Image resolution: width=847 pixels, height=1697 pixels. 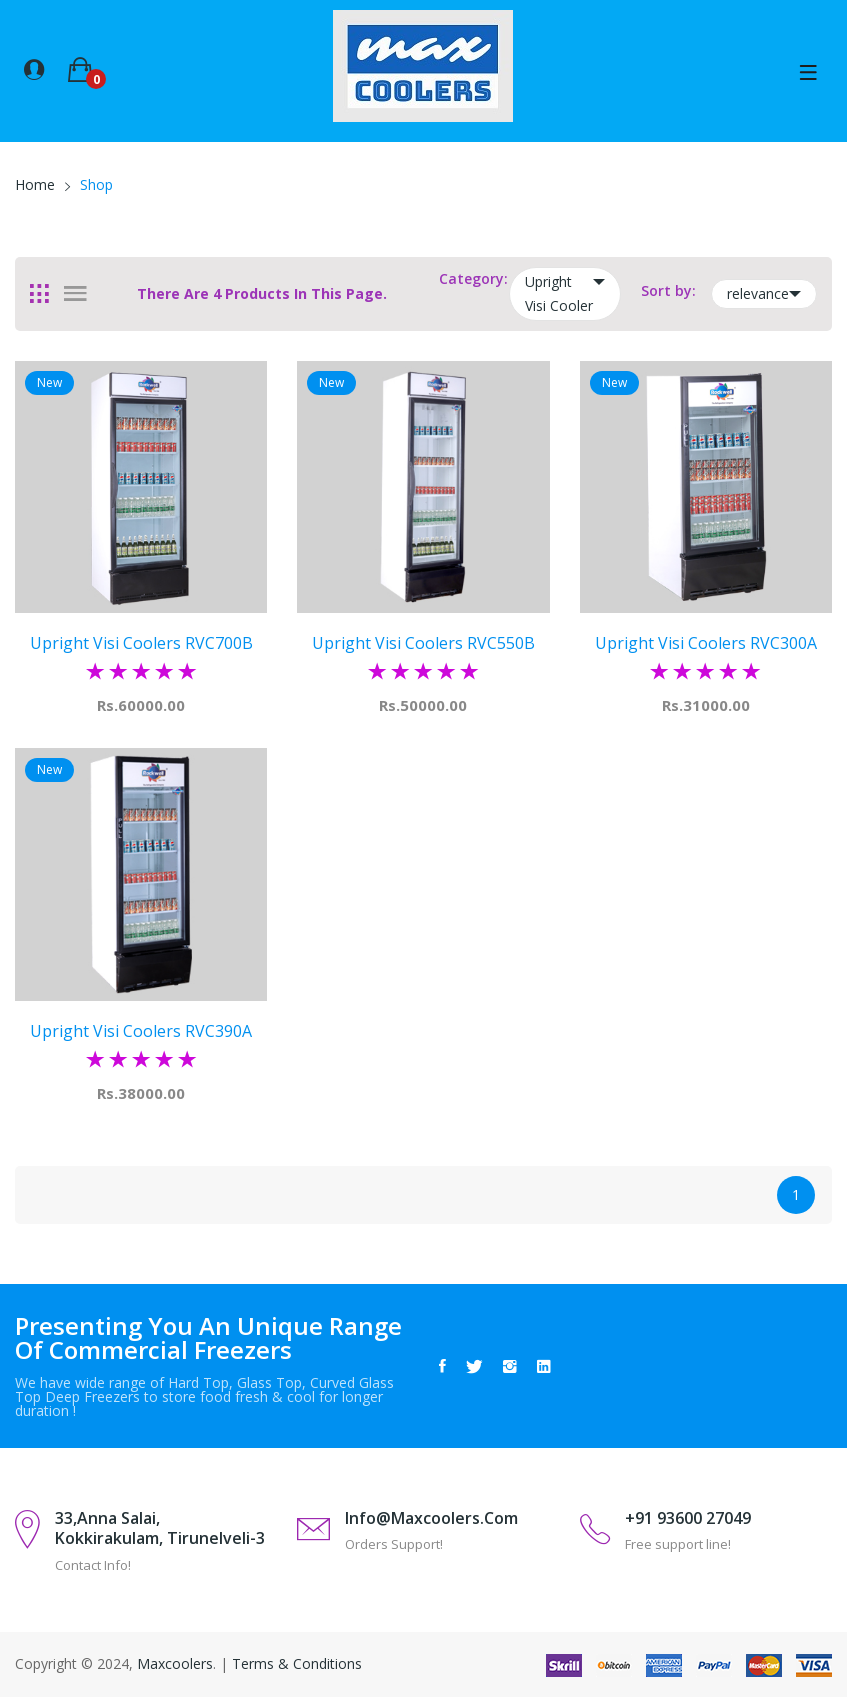 What do you see at coordinates (297, 1663) in the screenshot?
I see `Terms & Conditions` at bounding box center [297, 1663].